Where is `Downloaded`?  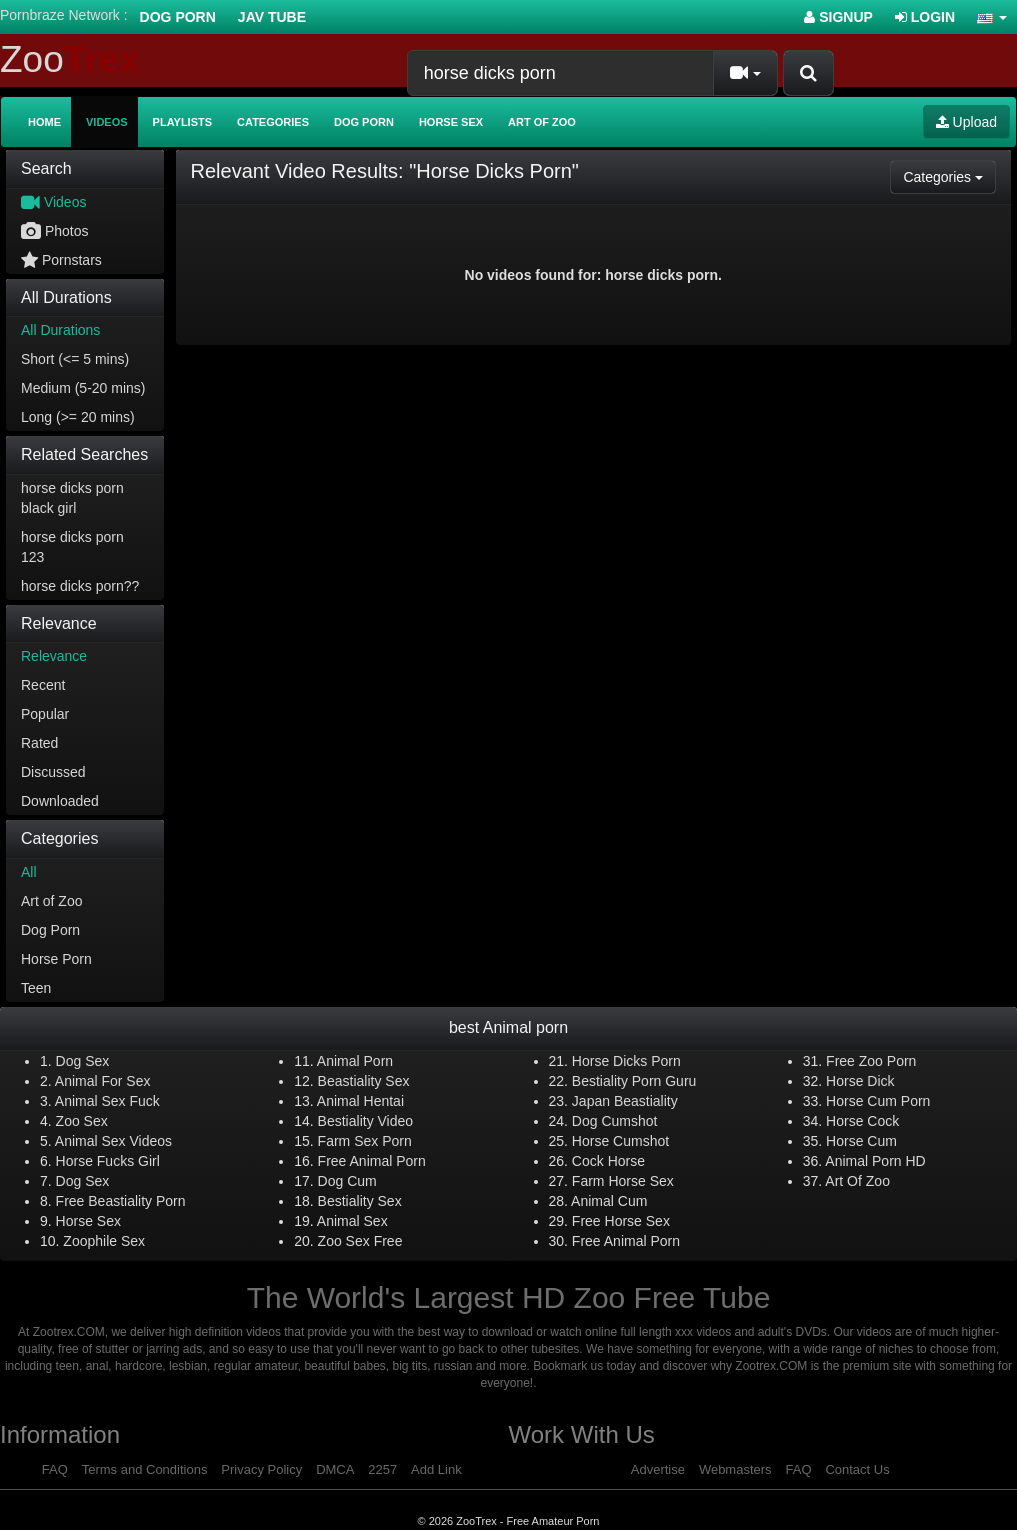
Downloaded is located at coordinates (60, 801).